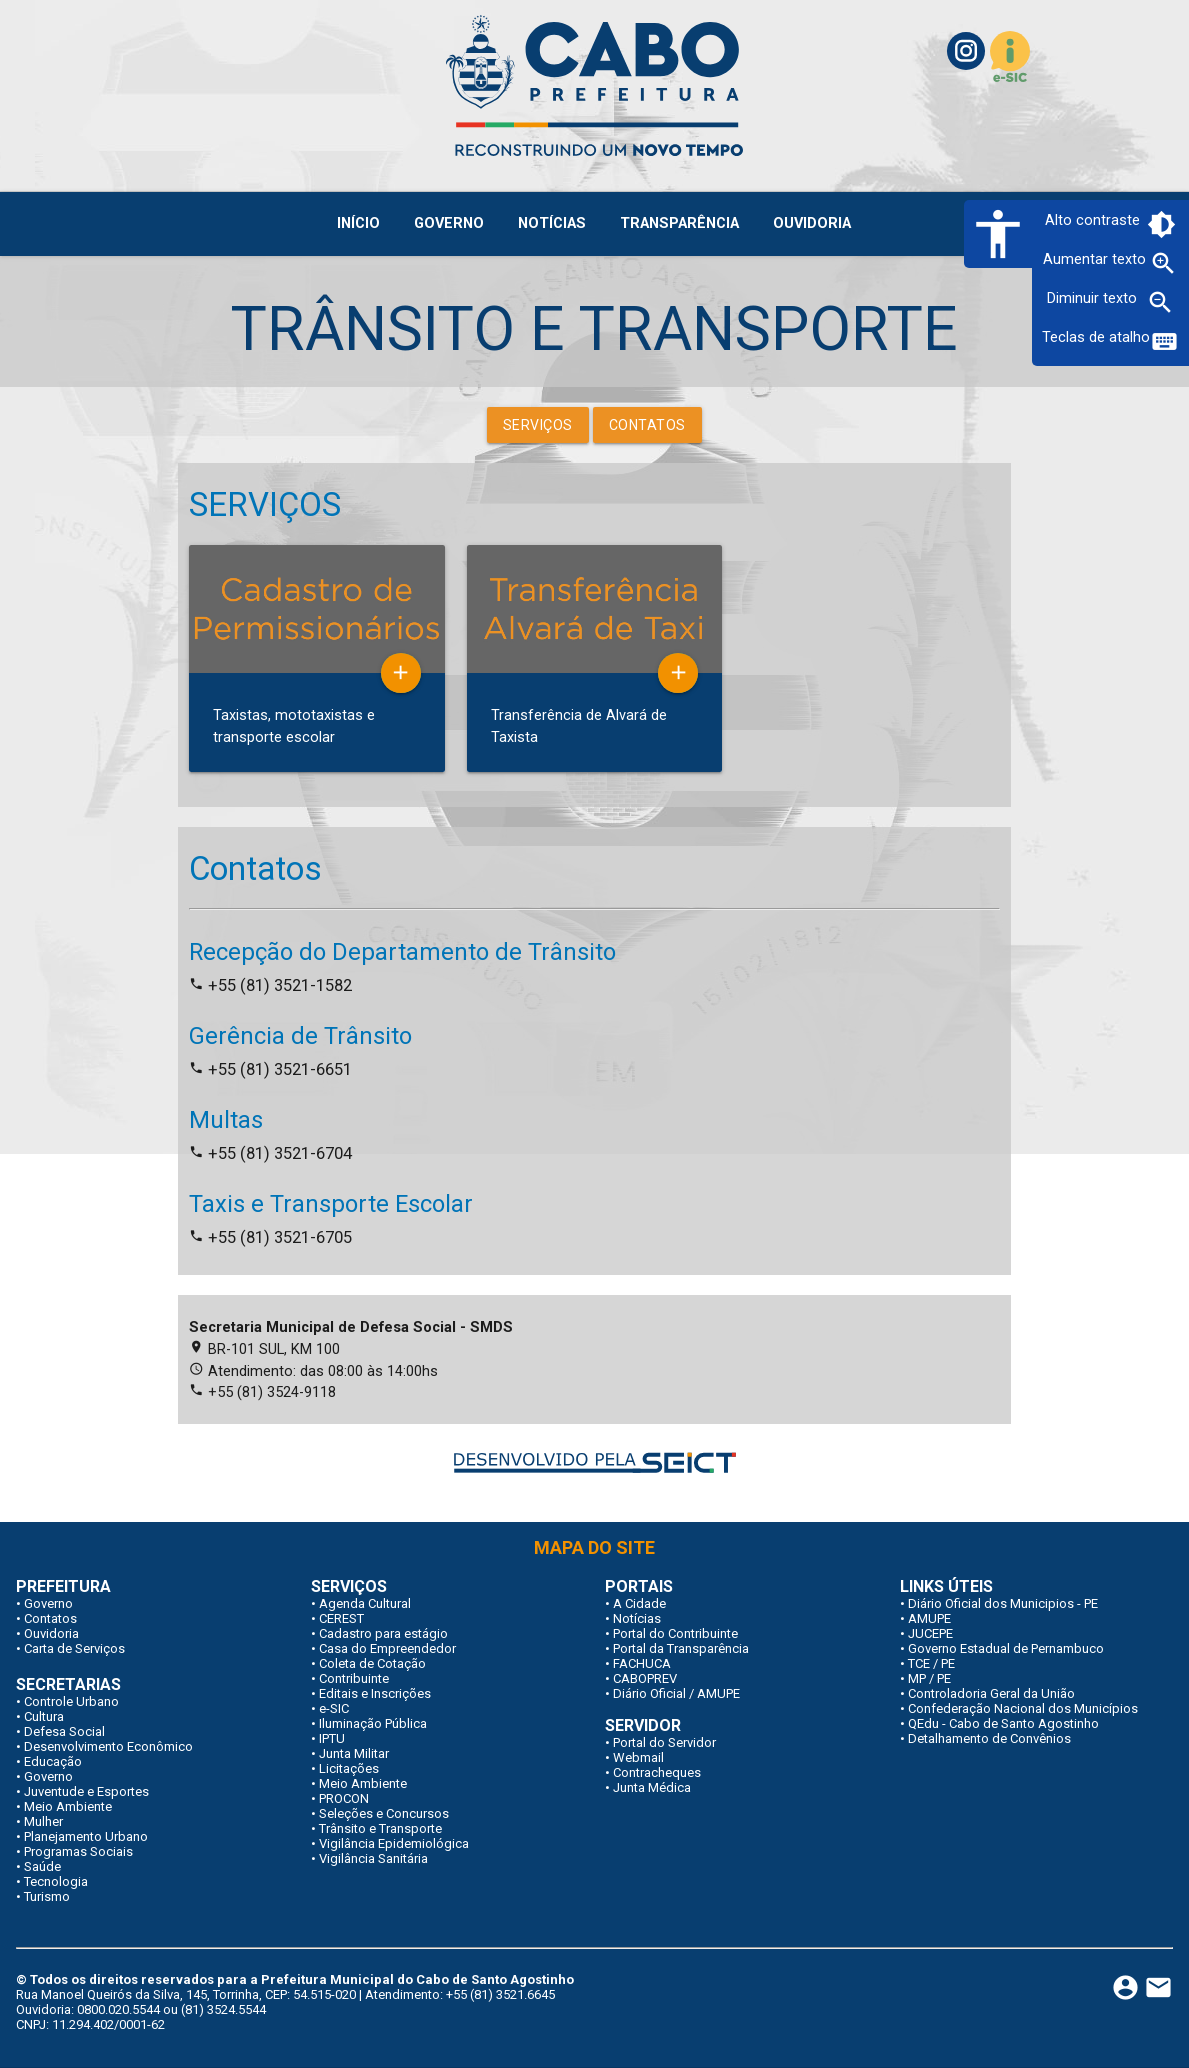 Image resolution: width=1189 pixels, height=2068 pixels. Describe the element at coordinates (930, 1633) in the screenshot. I see `JUCEPE` at that location.